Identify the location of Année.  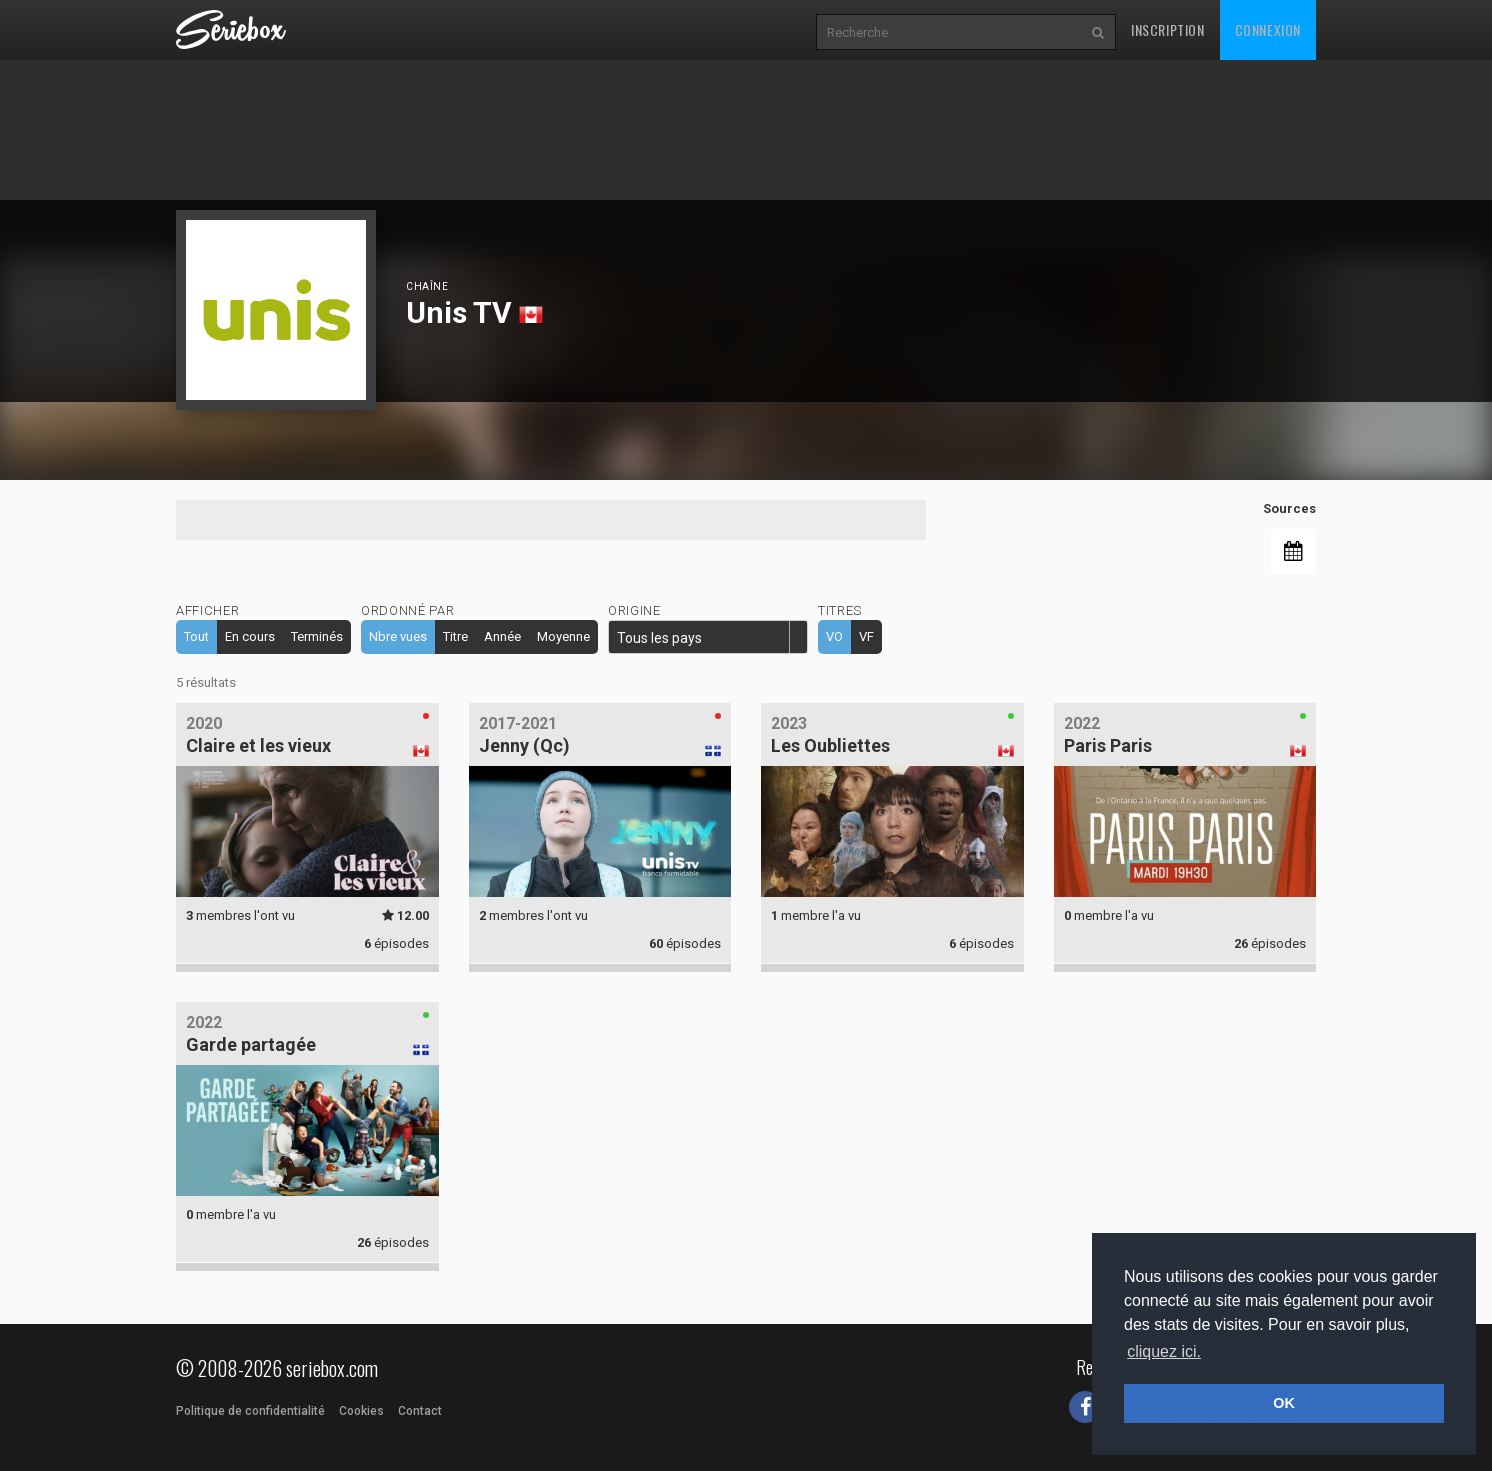
(502, 636).